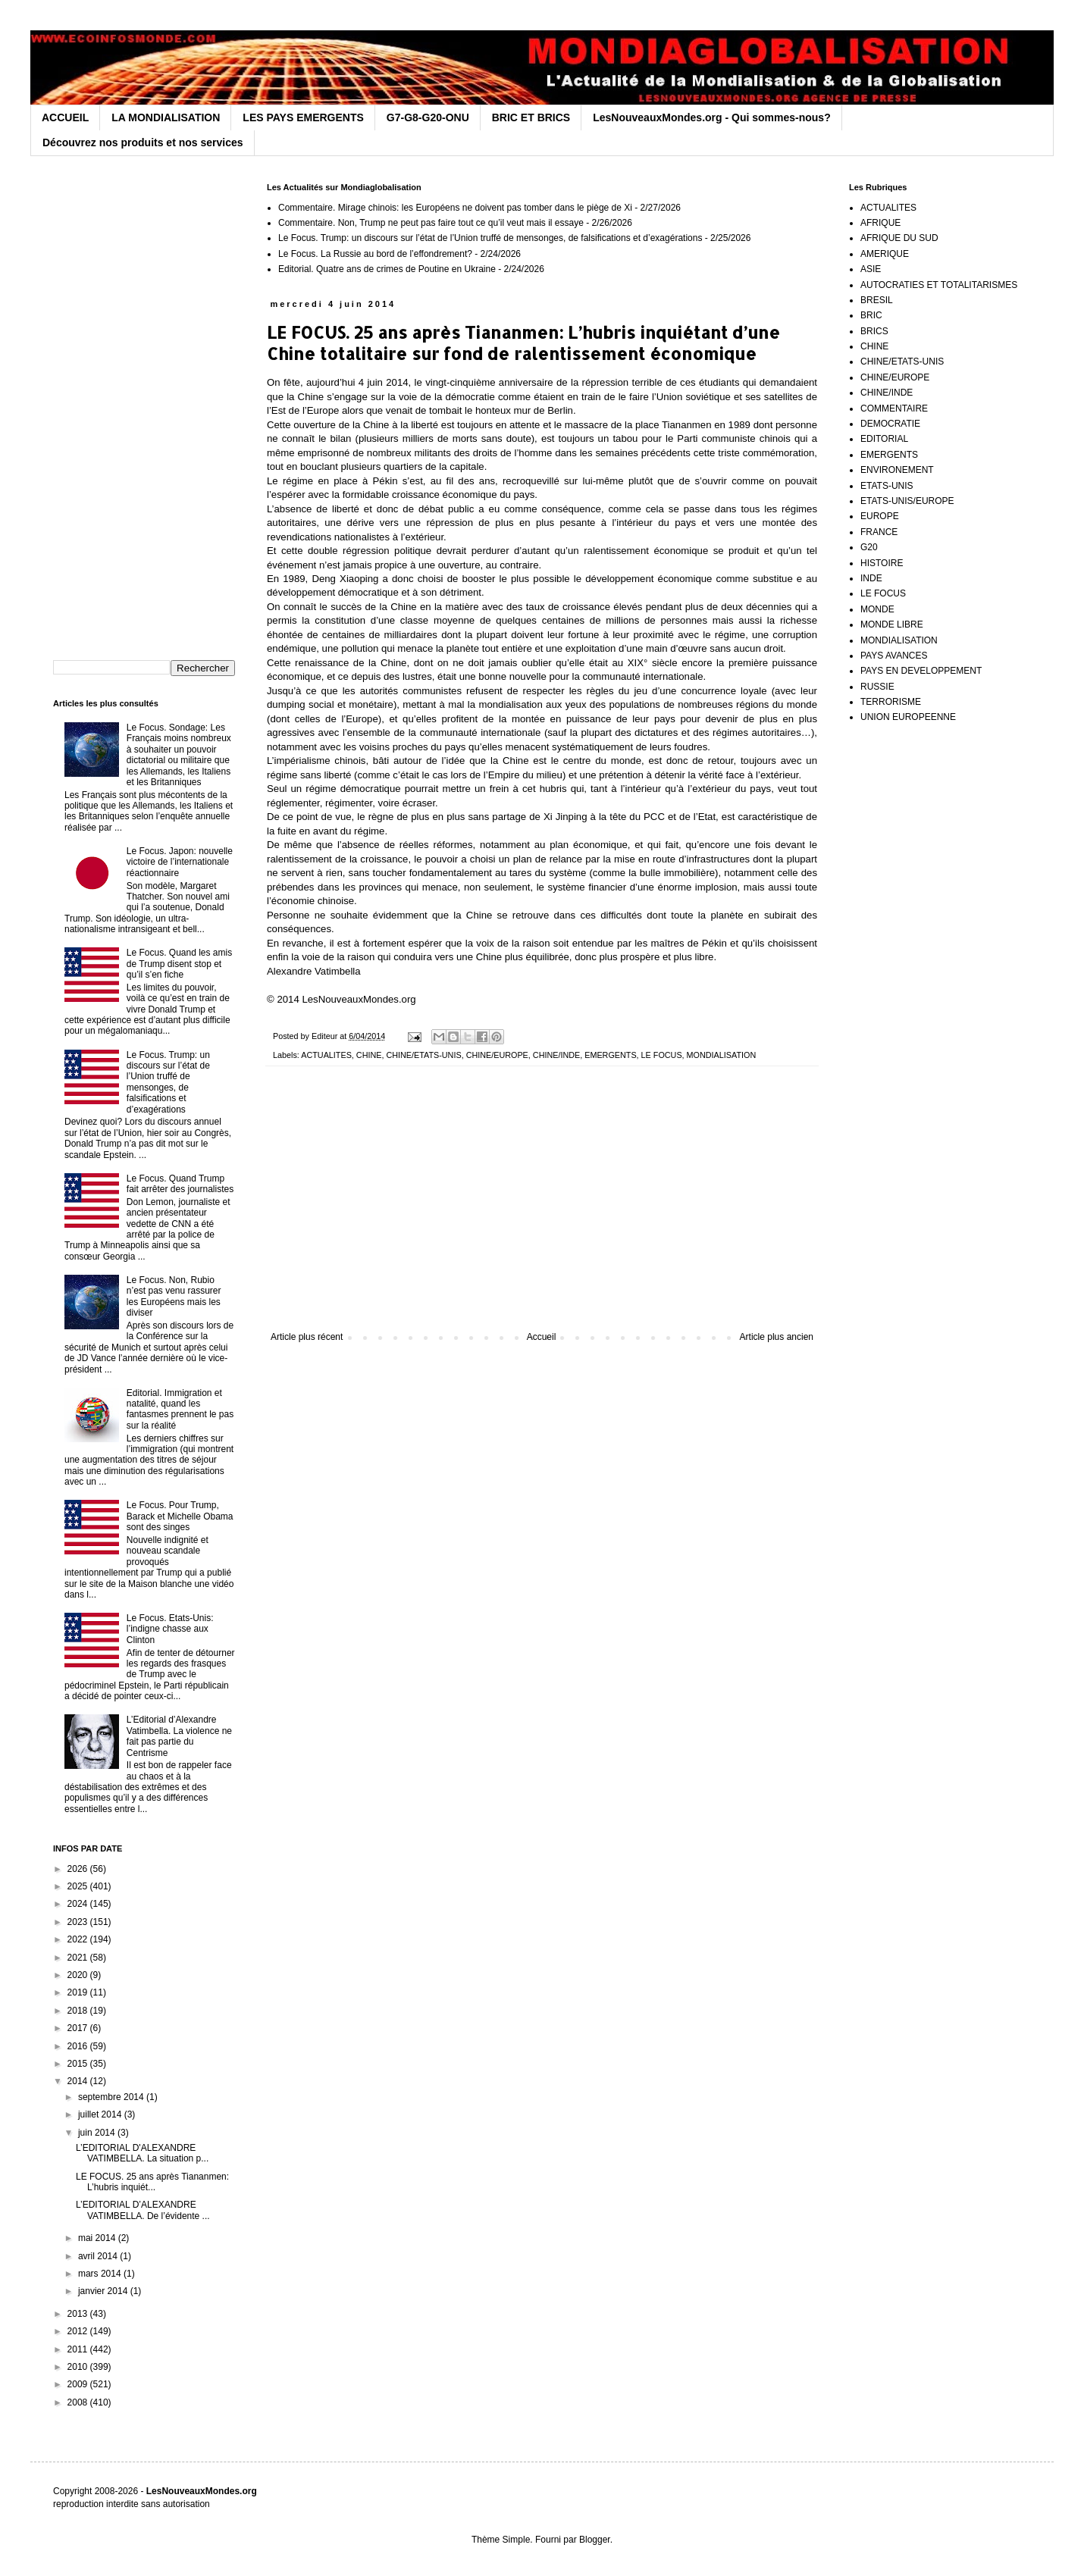 Image resolution: width=1084 pixels, height=2576 pixels. Describe the element at coordinates (307, 1337) in the screenshot. I see `Article plus récent` at that location.